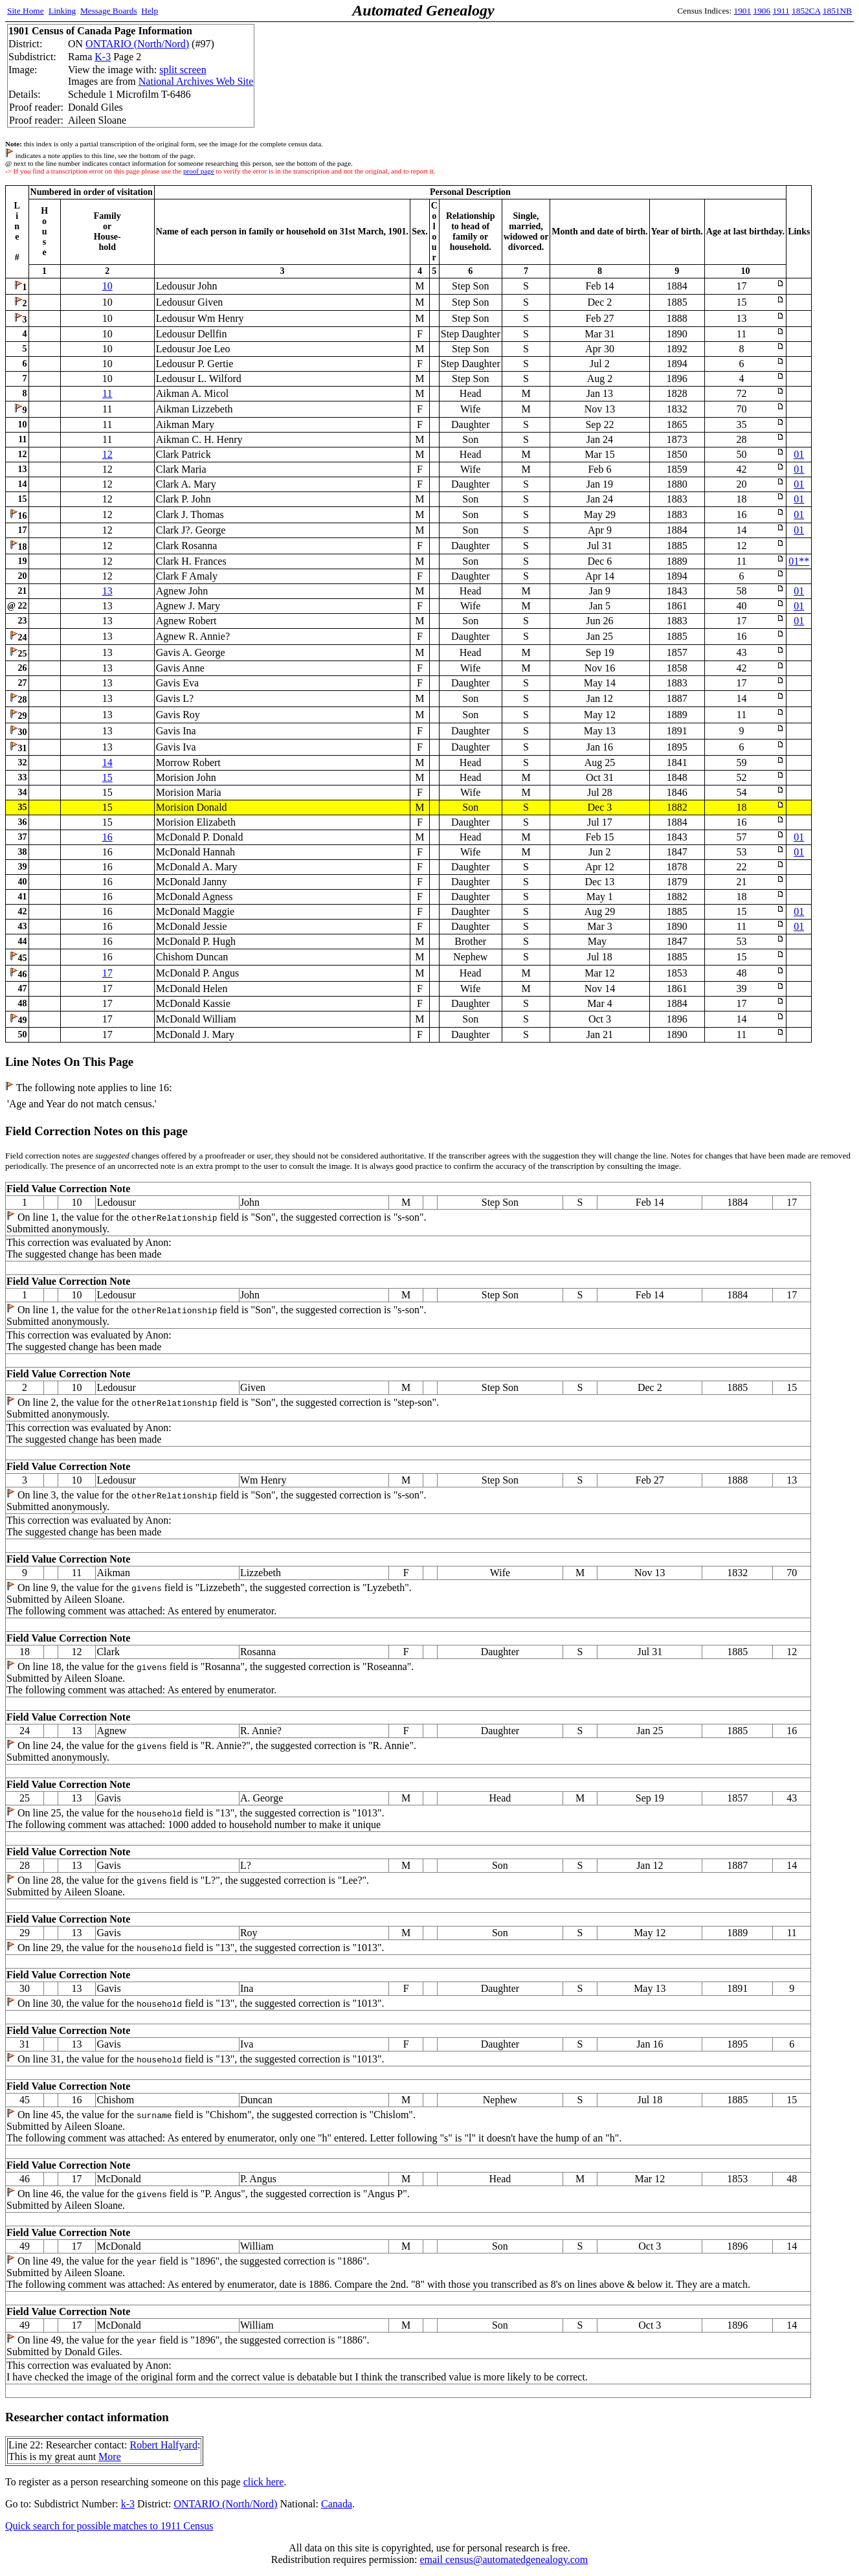 The width and height of the screenshot is (859, 2576). Describe the element at coordinates (503, 2559) in the screenshot. I see `email census@automatedgenealogy.com` at that location.